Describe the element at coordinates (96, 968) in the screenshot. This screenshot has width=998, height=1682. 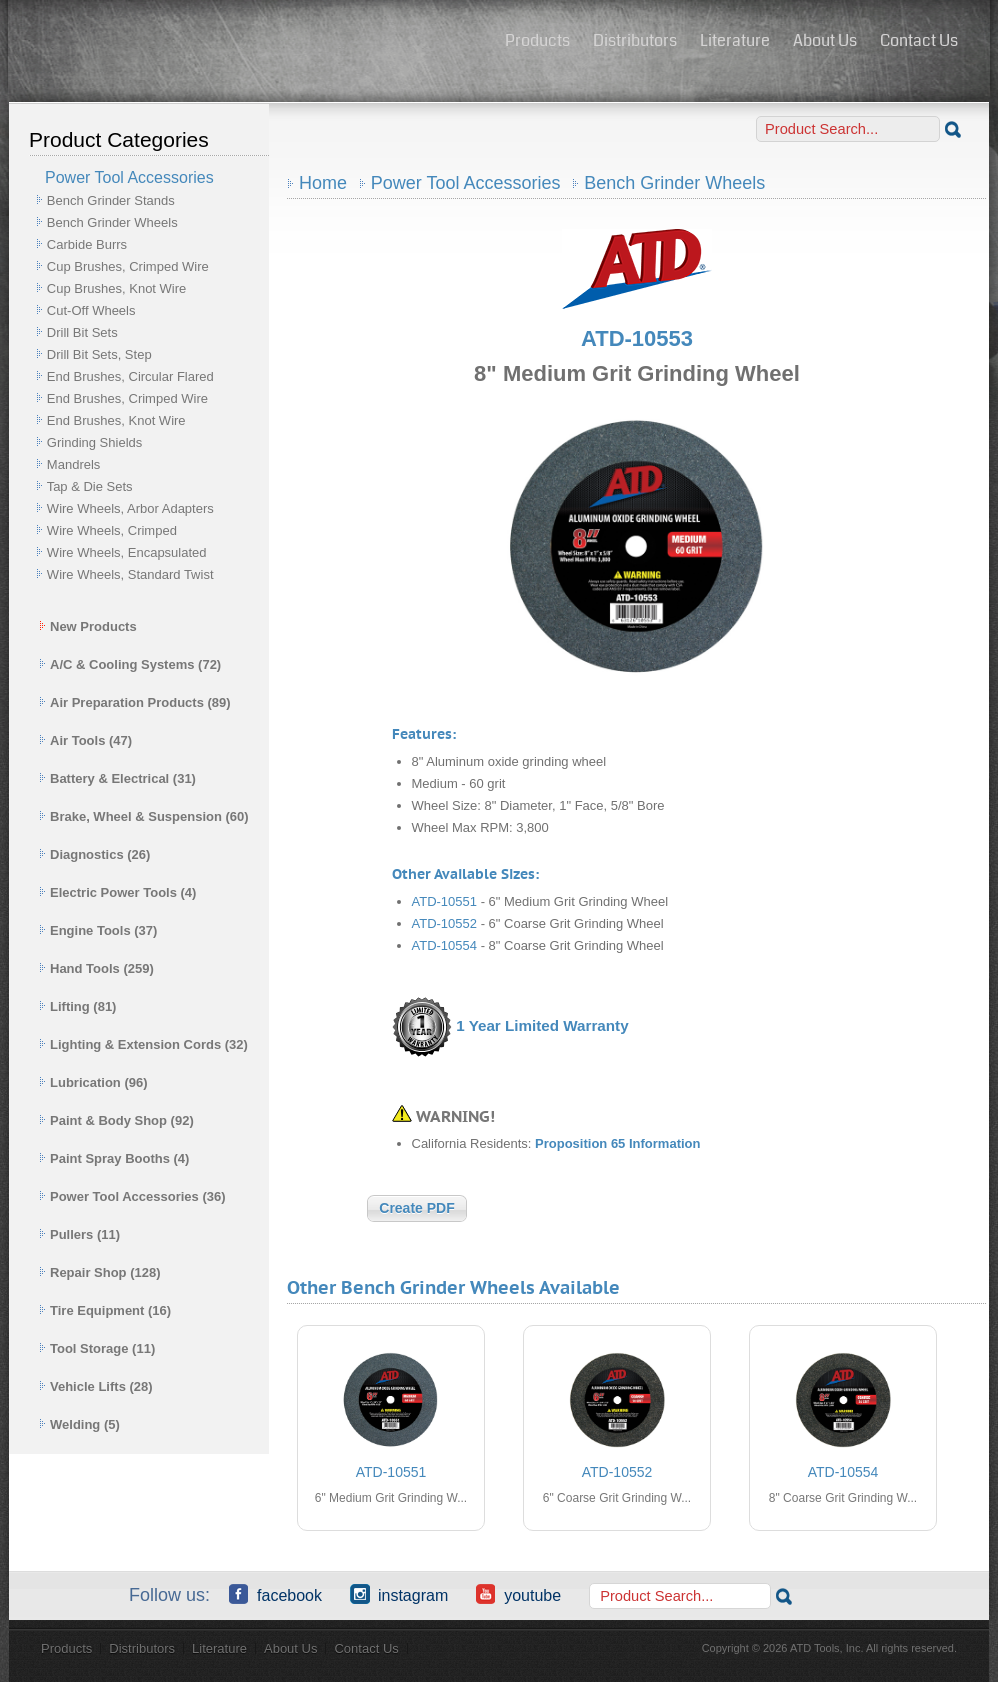
I see `Hand Tools (259)` at that location.